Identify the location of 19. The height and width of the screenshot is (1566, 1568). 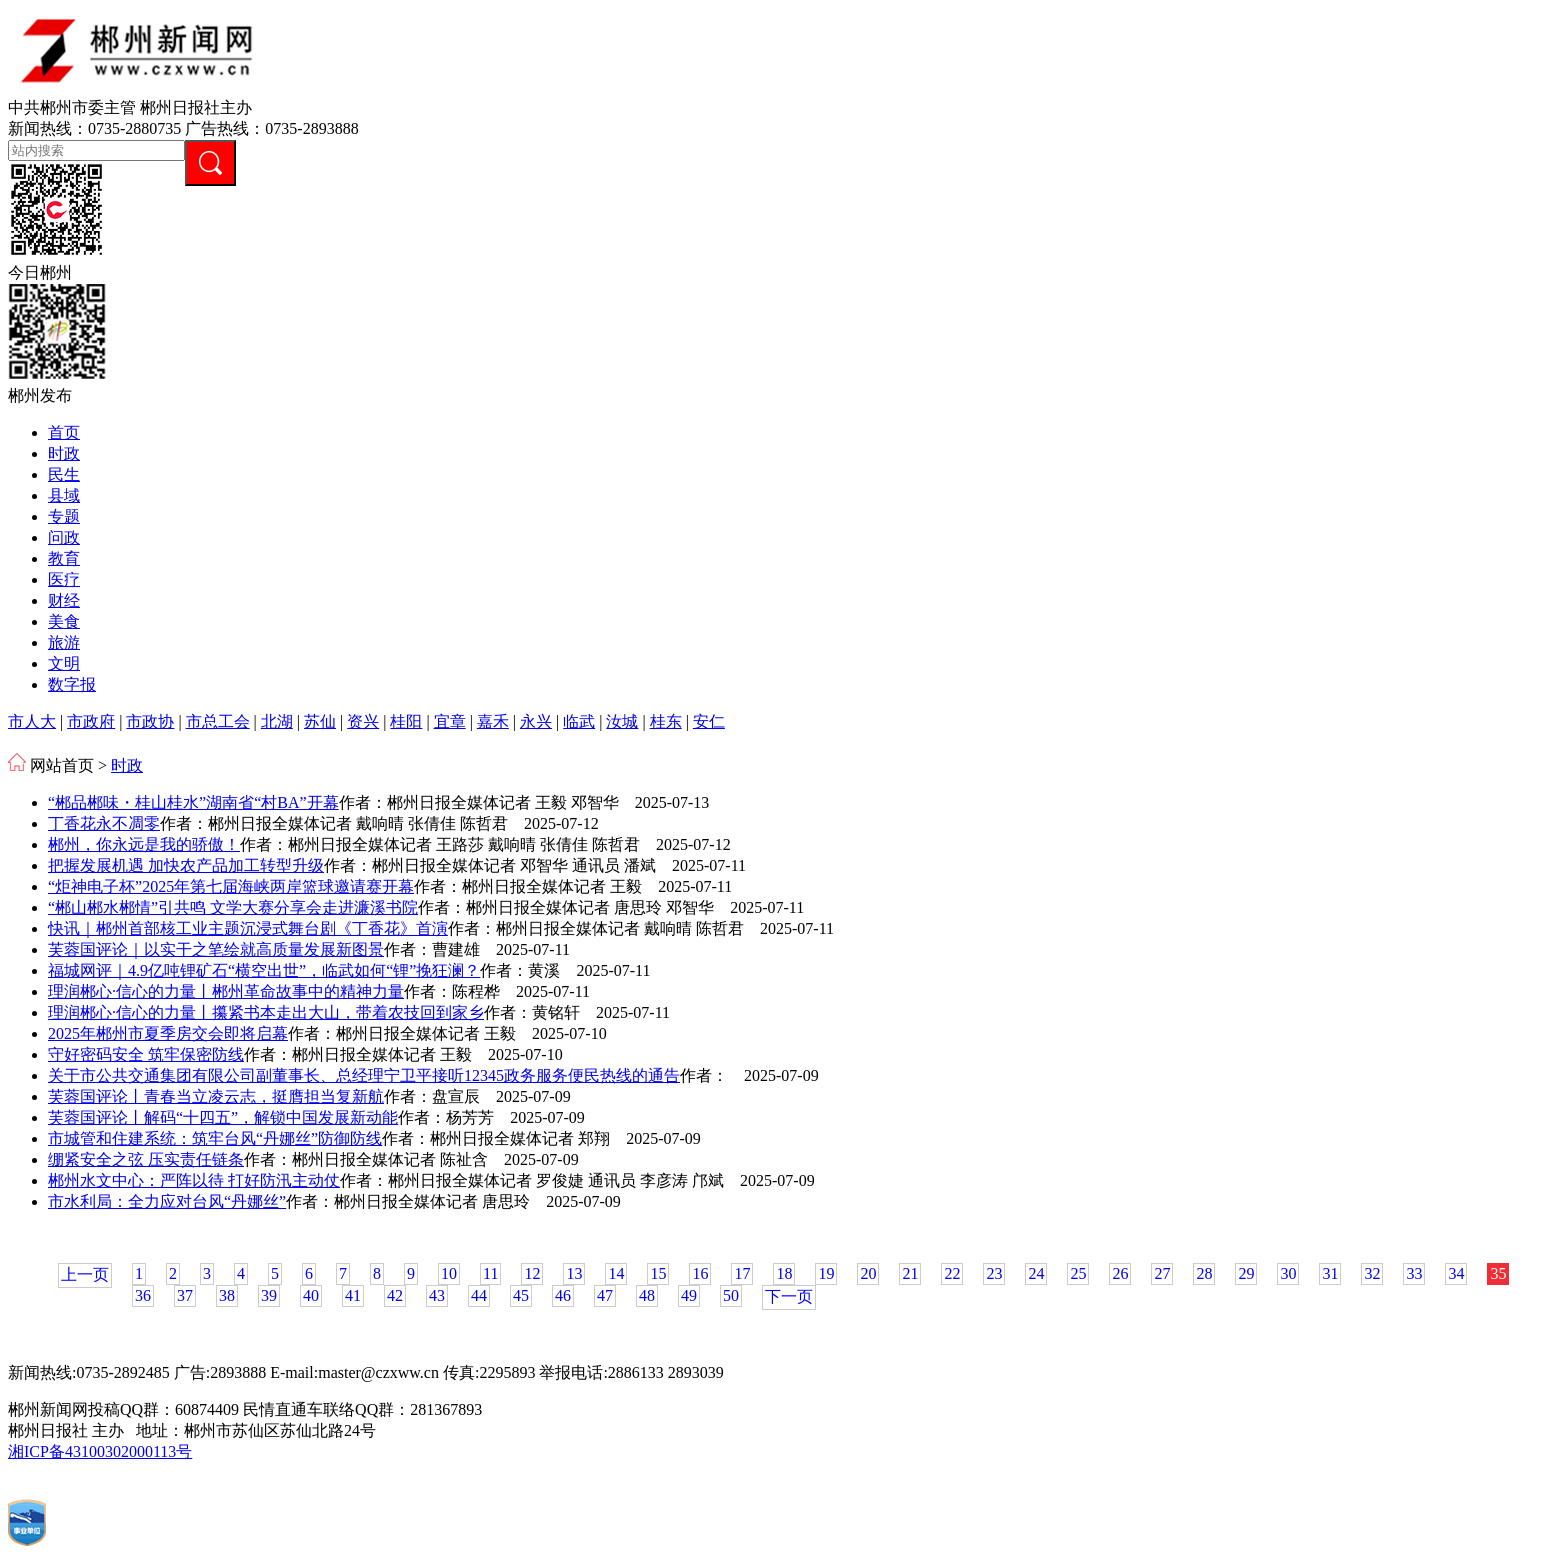
(826, 1273).